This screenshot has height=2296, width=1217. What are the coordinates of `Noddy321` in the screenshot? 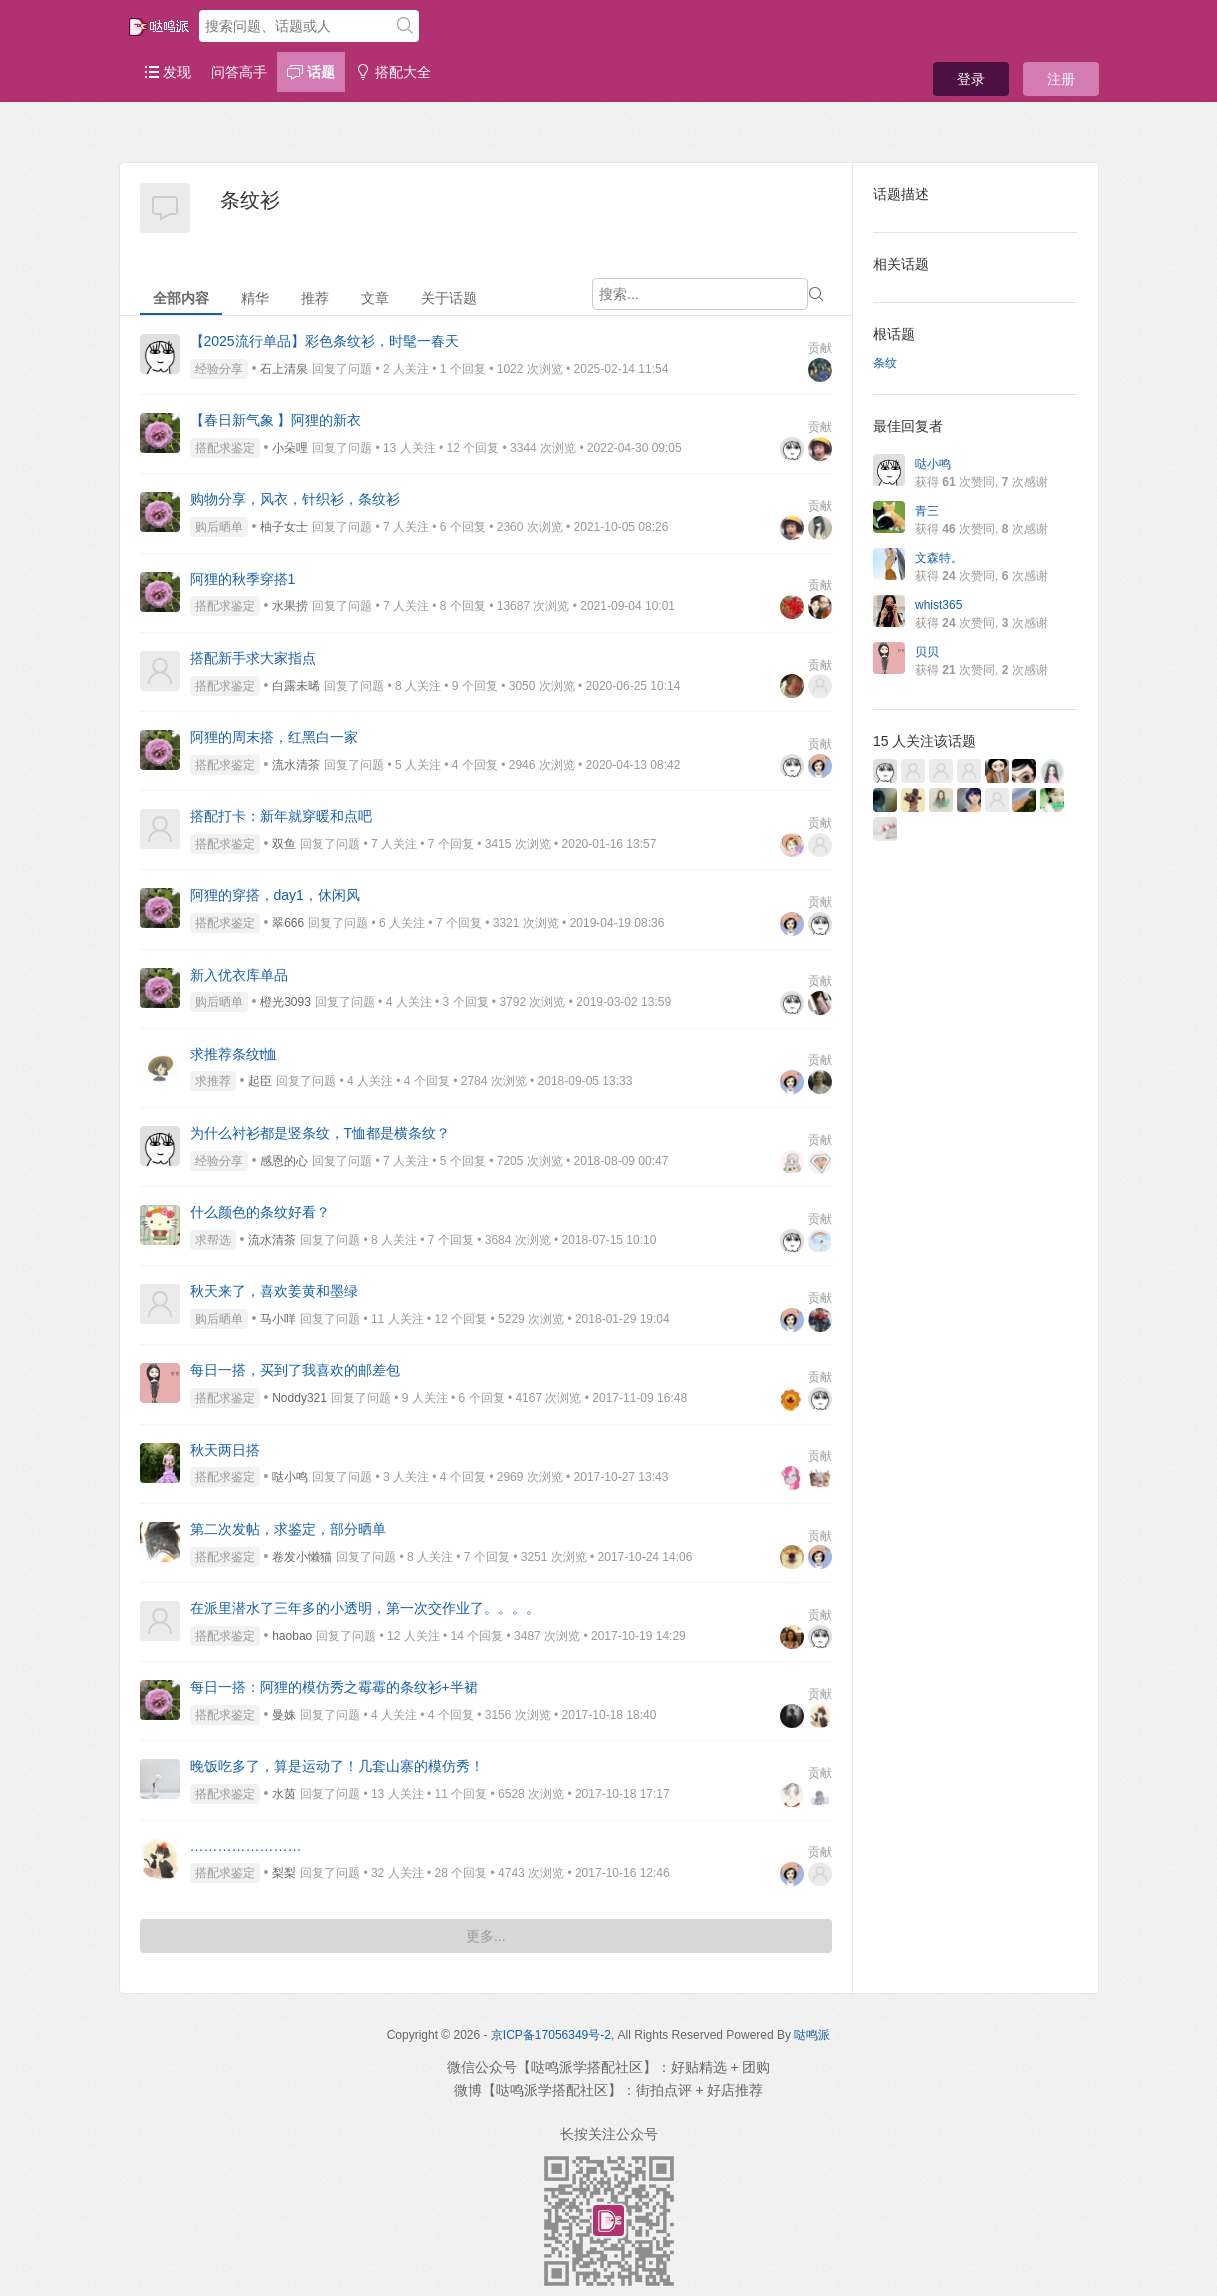 It's located at (299, 1398).